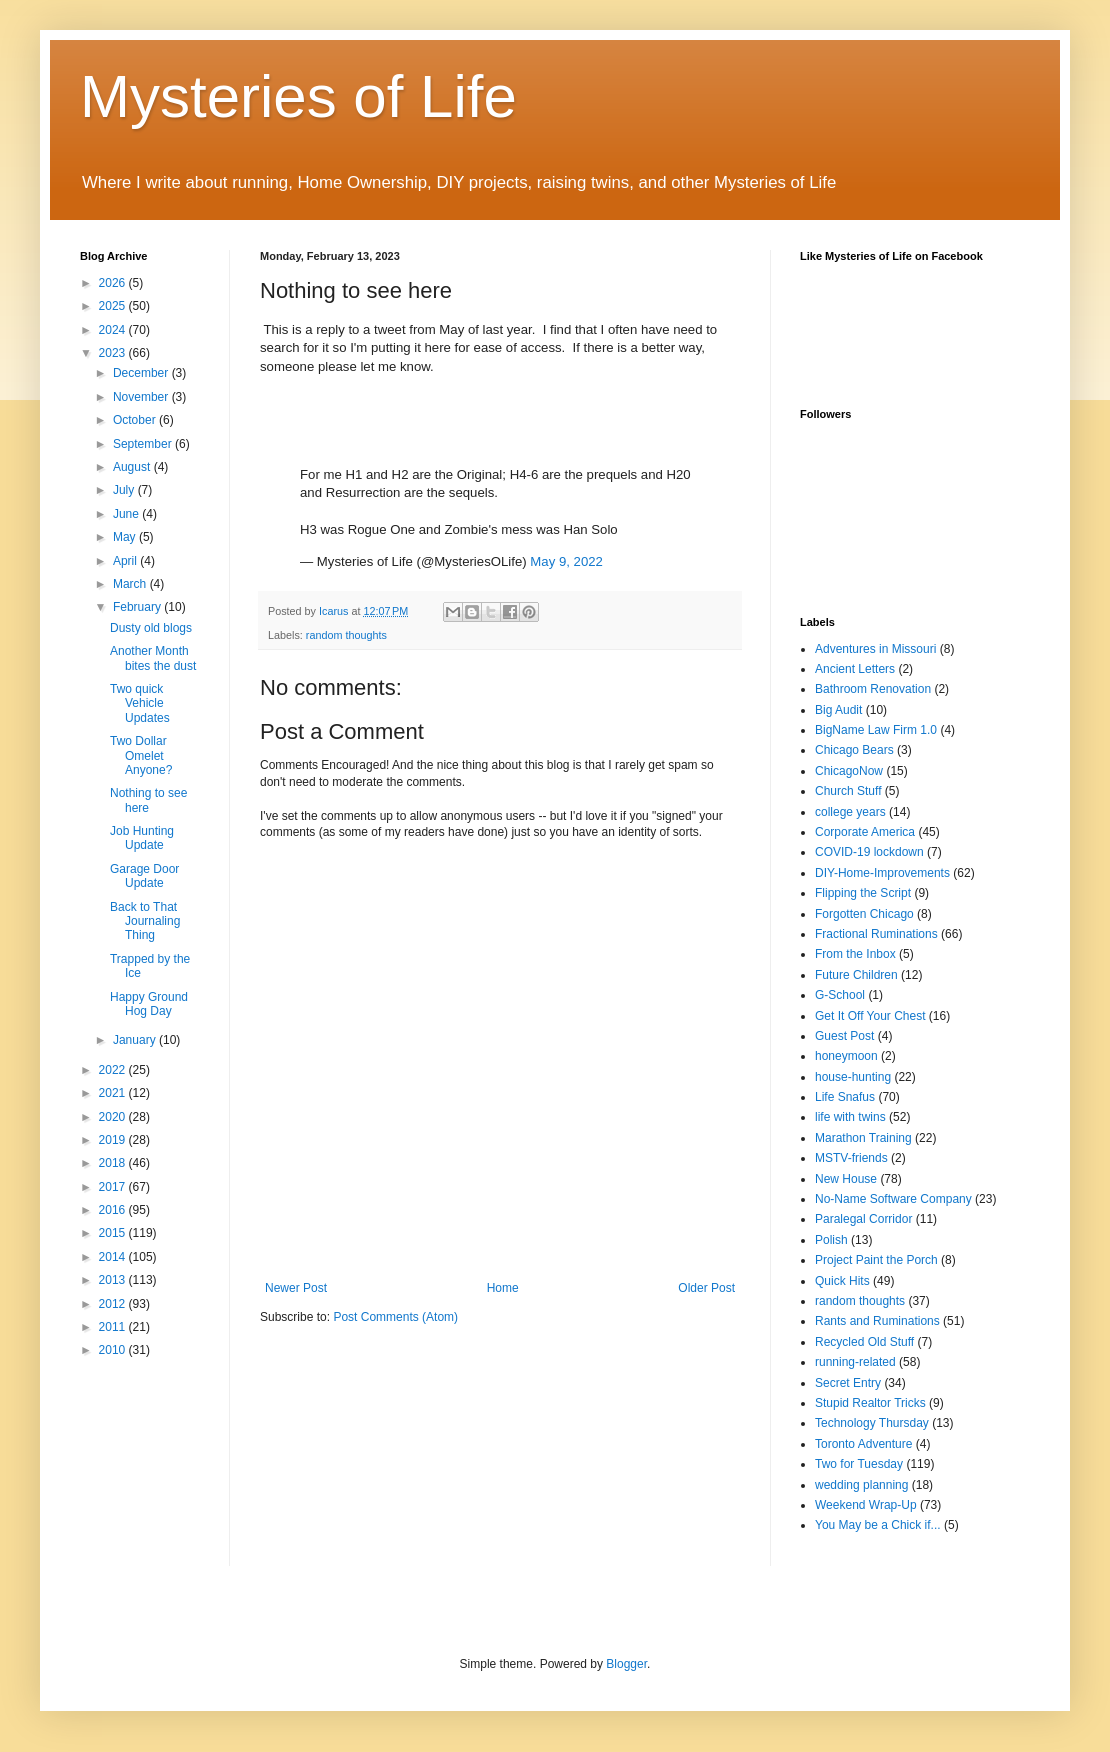 Image resolution: width=1110 pixels, height=1752 pixels. What do you see at coordinates (140, 703) in the screenshot?
I see `Two quick Vehicle Updates` at bounding box center [140, 703].